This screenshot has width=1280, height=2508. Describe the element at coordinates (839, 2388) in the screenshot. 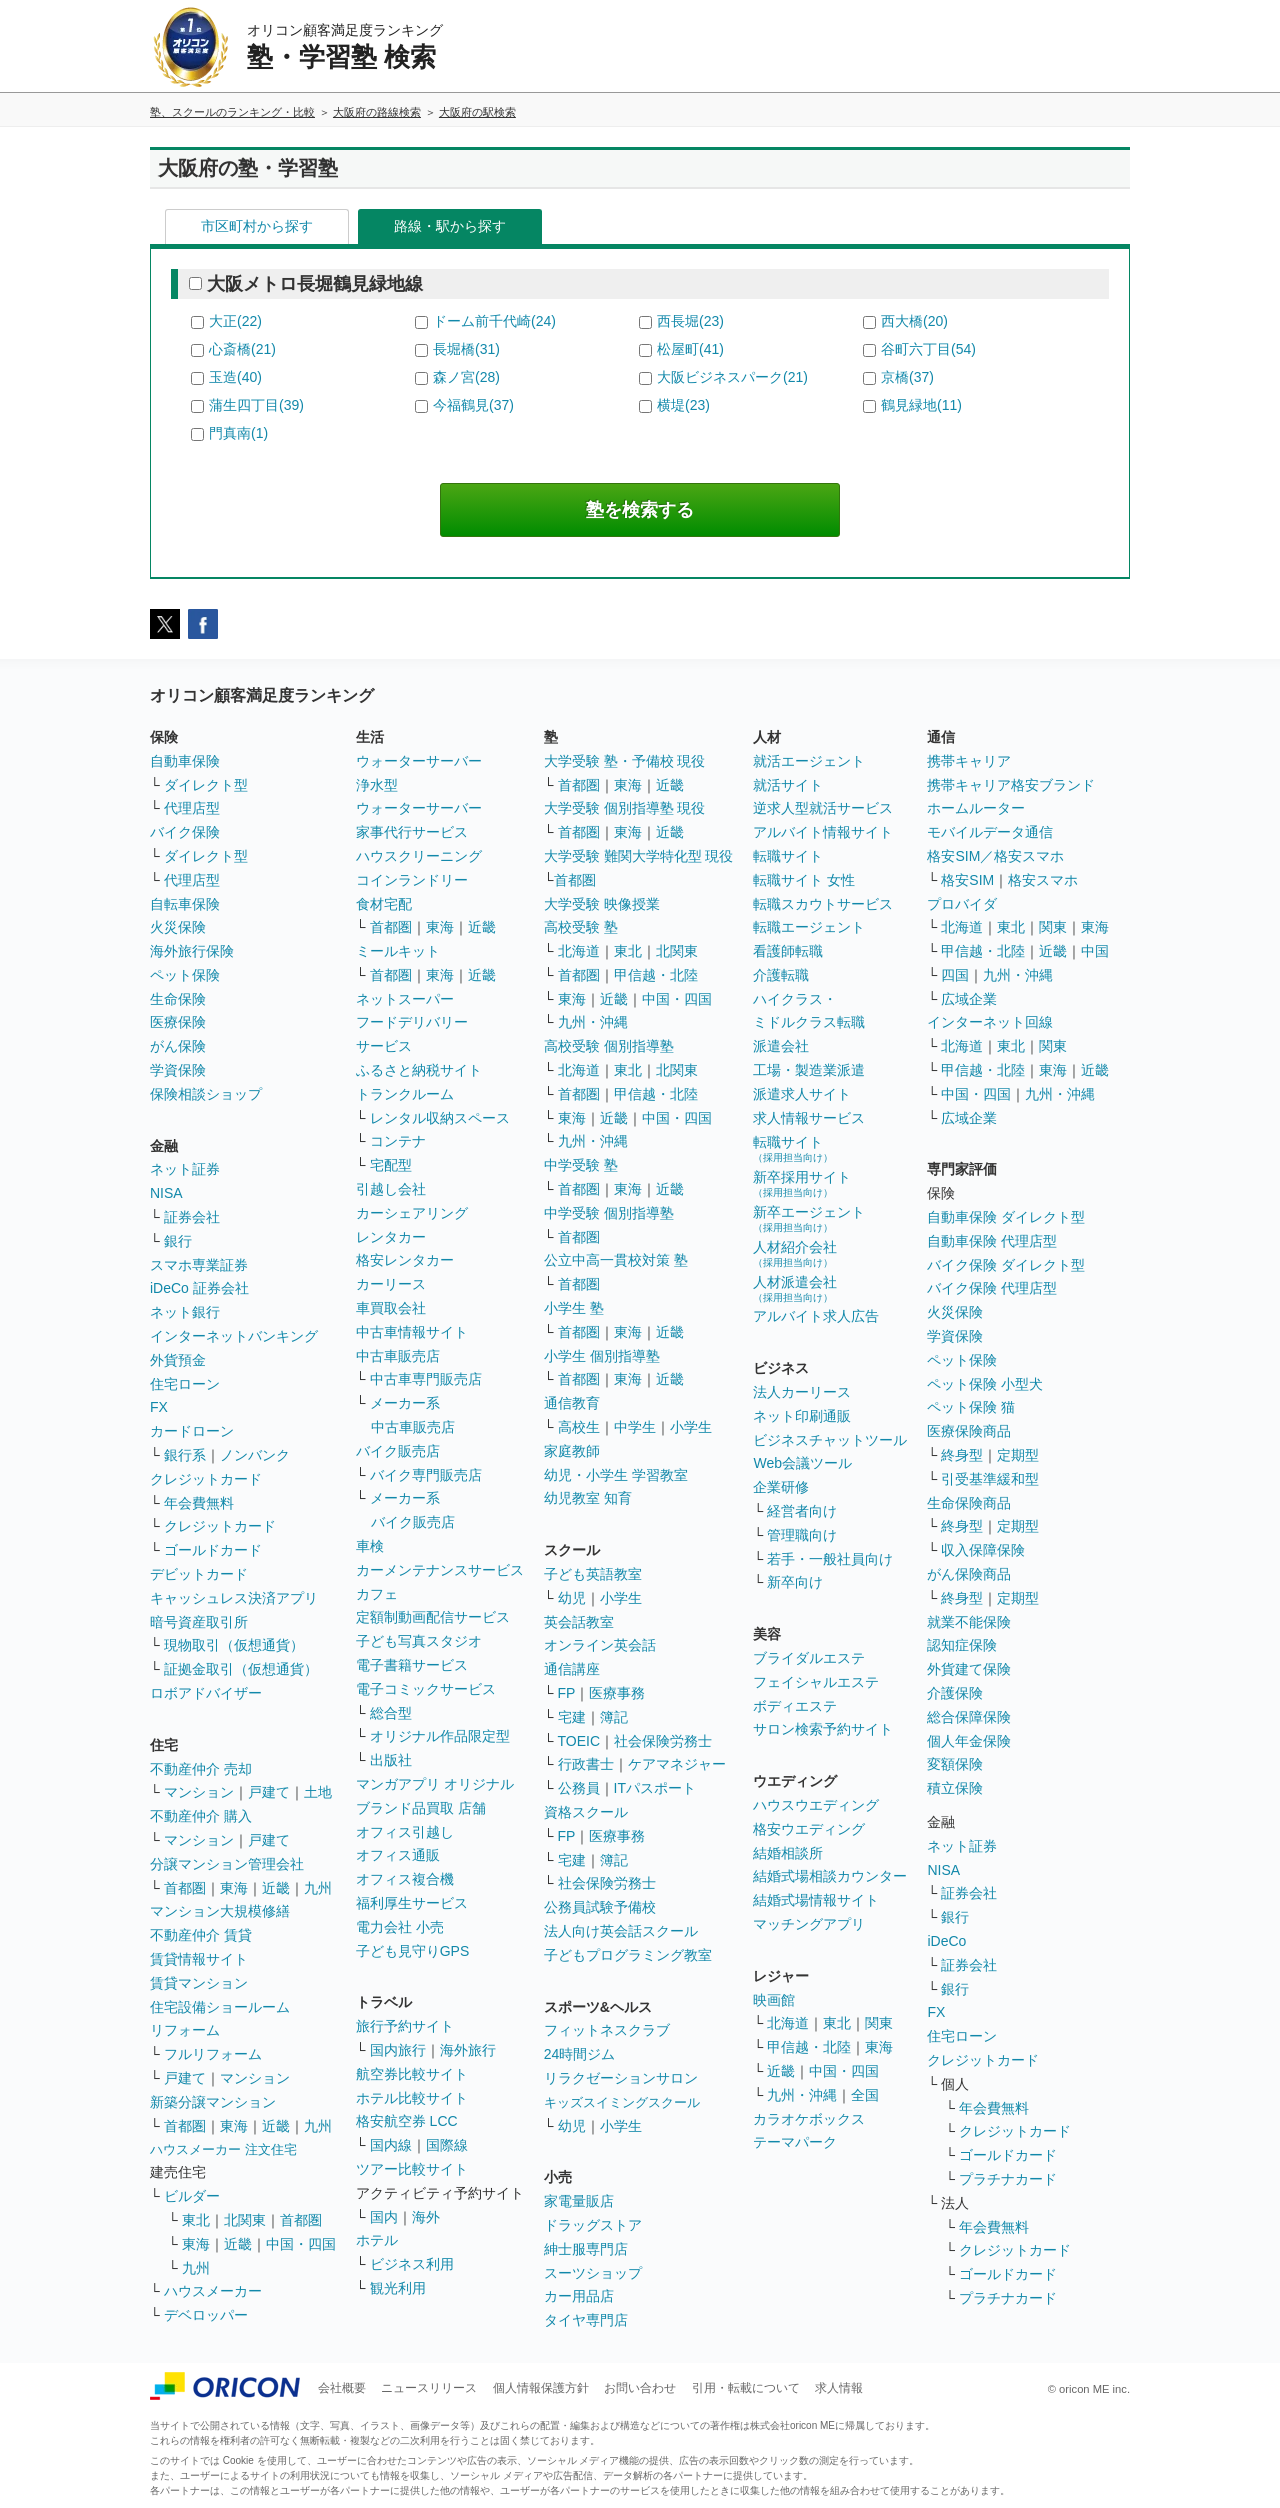

I see `求人情報` at that location.